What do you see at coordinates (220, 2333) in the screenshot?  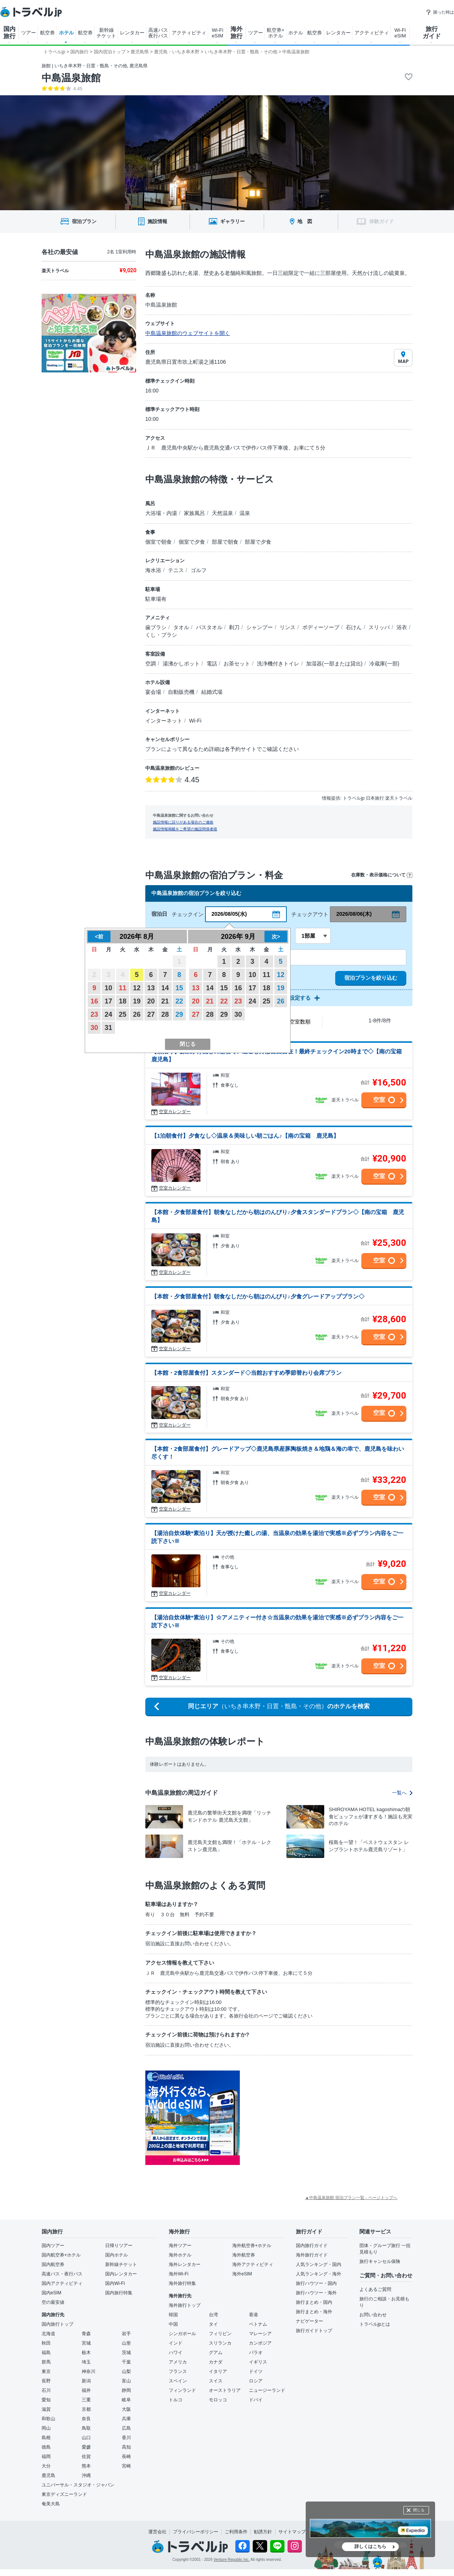 I see `フィリピン` at bounding box center [220, 2333].